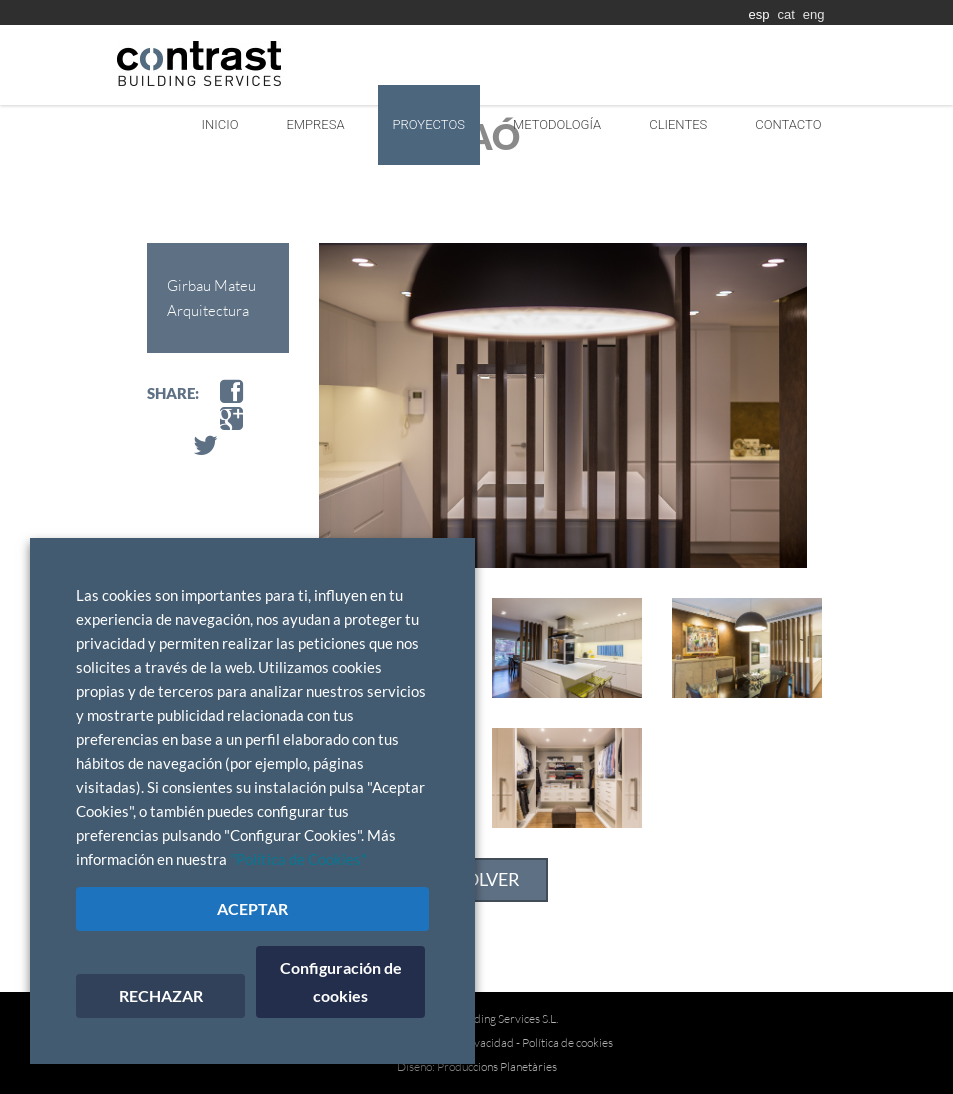 This screenshot has height=1094, width=953. Describe the element at coordinates (220, 124) in the screenshot. I see `Inicio` at that location.